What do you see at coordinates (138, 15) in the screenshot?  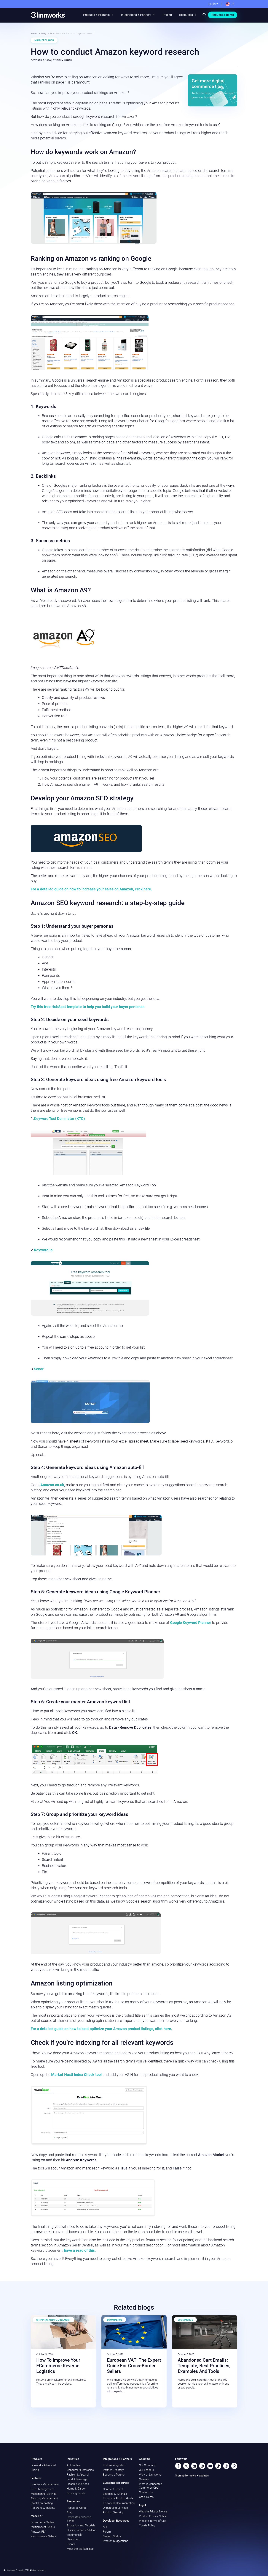 I see `Integrations & Partners` at bounding box center [138, 15].